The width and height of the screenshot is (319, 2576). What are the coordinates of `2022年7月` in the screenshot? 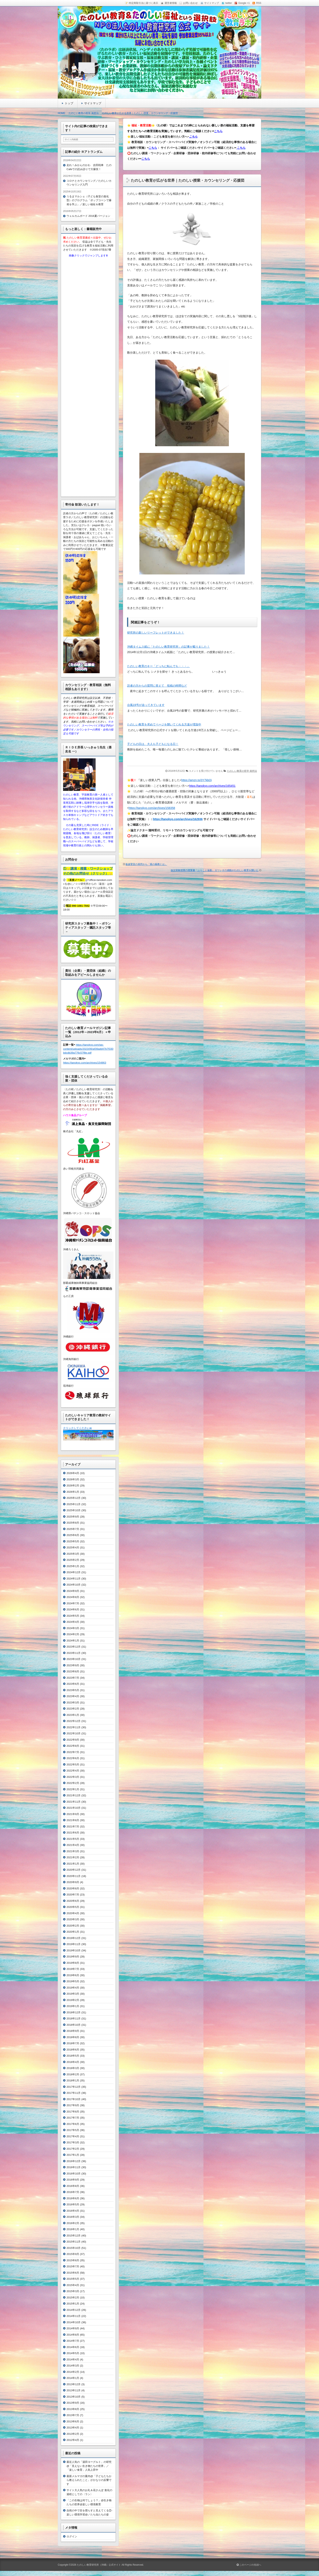 It's located at (73, 1752).